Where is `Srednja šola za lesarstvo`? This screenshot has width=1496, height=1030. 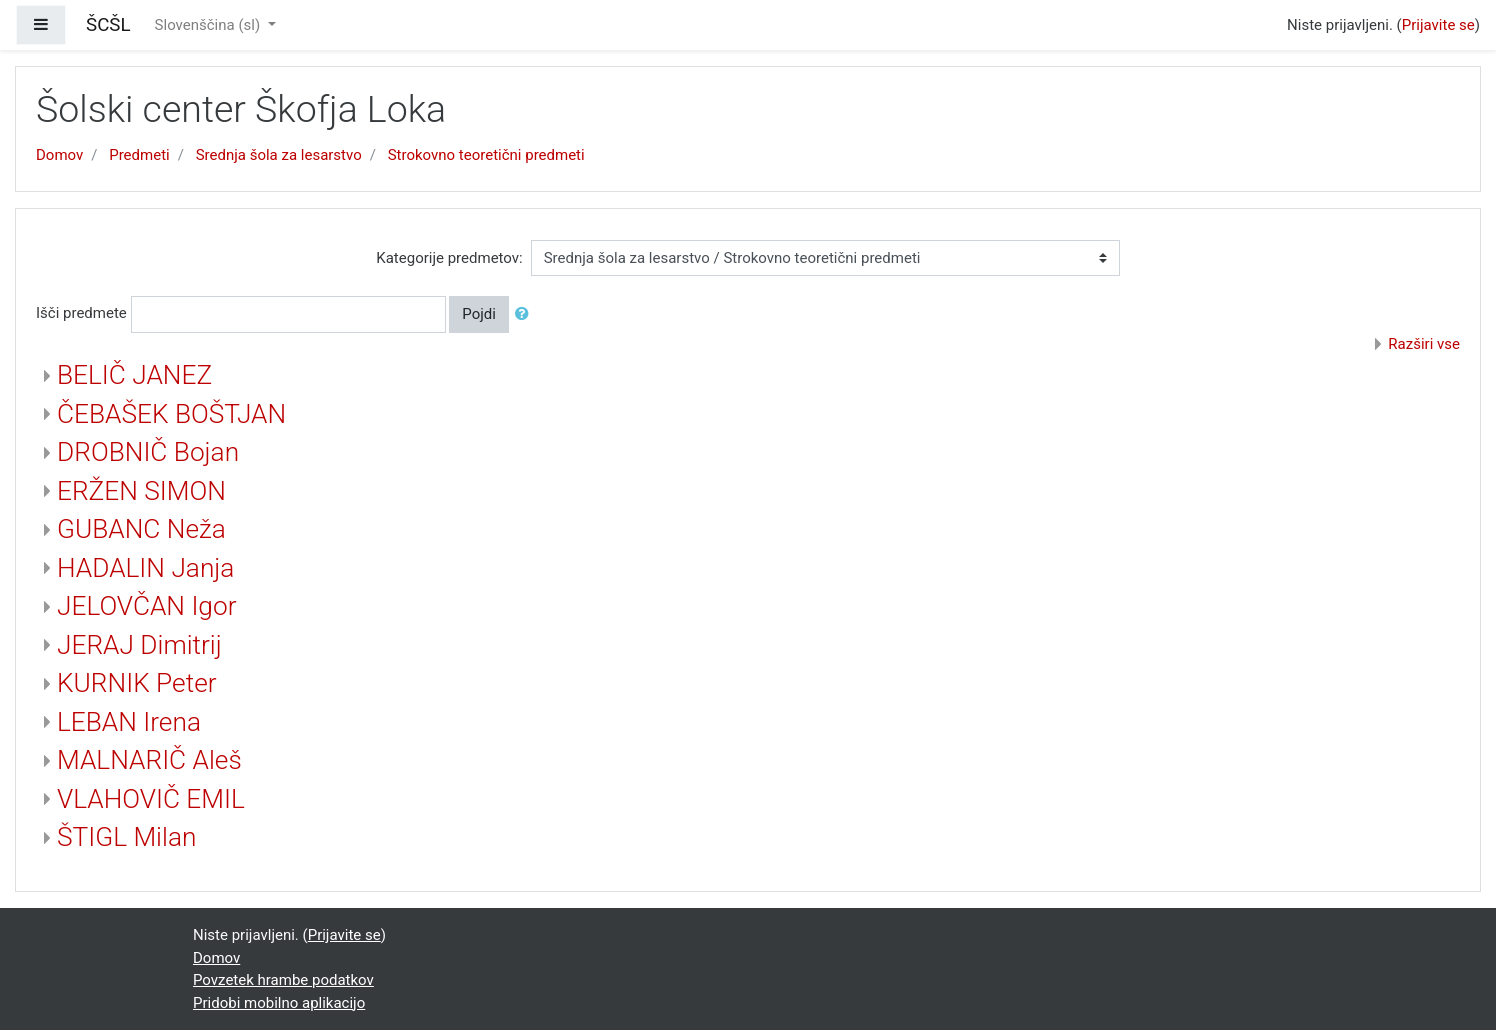
Srednja šola za lesarstvo is located at coordinates (279, 155).